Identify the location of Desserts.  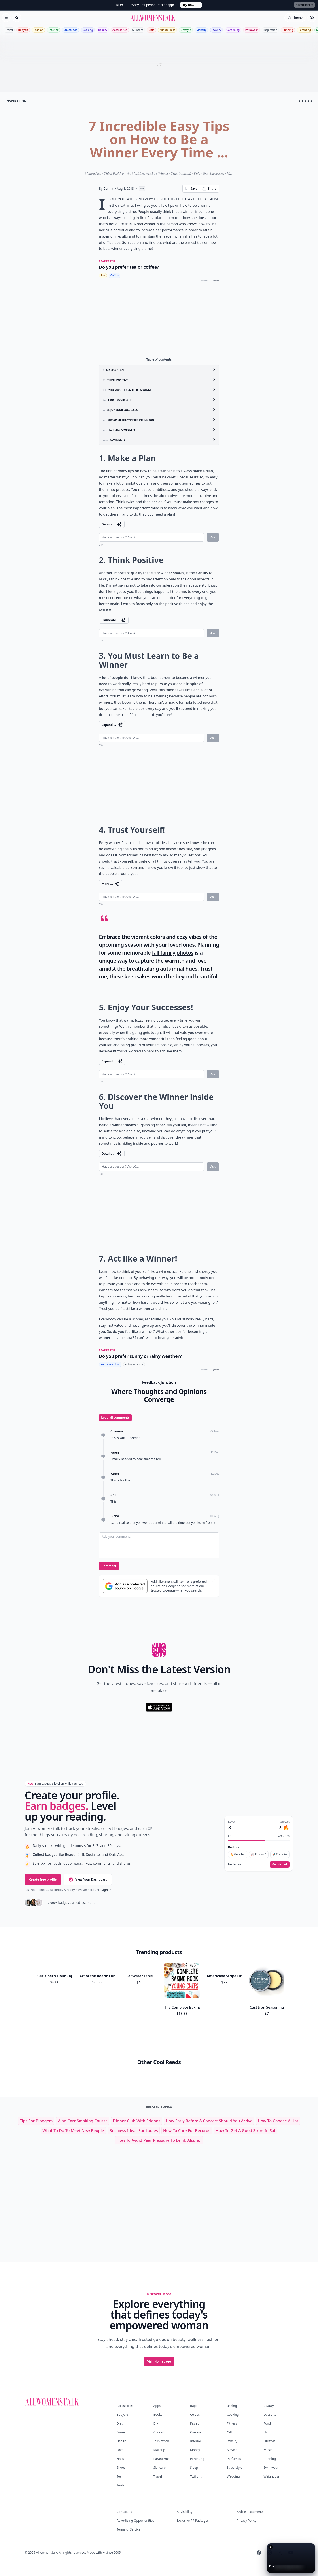
(270, 2414).